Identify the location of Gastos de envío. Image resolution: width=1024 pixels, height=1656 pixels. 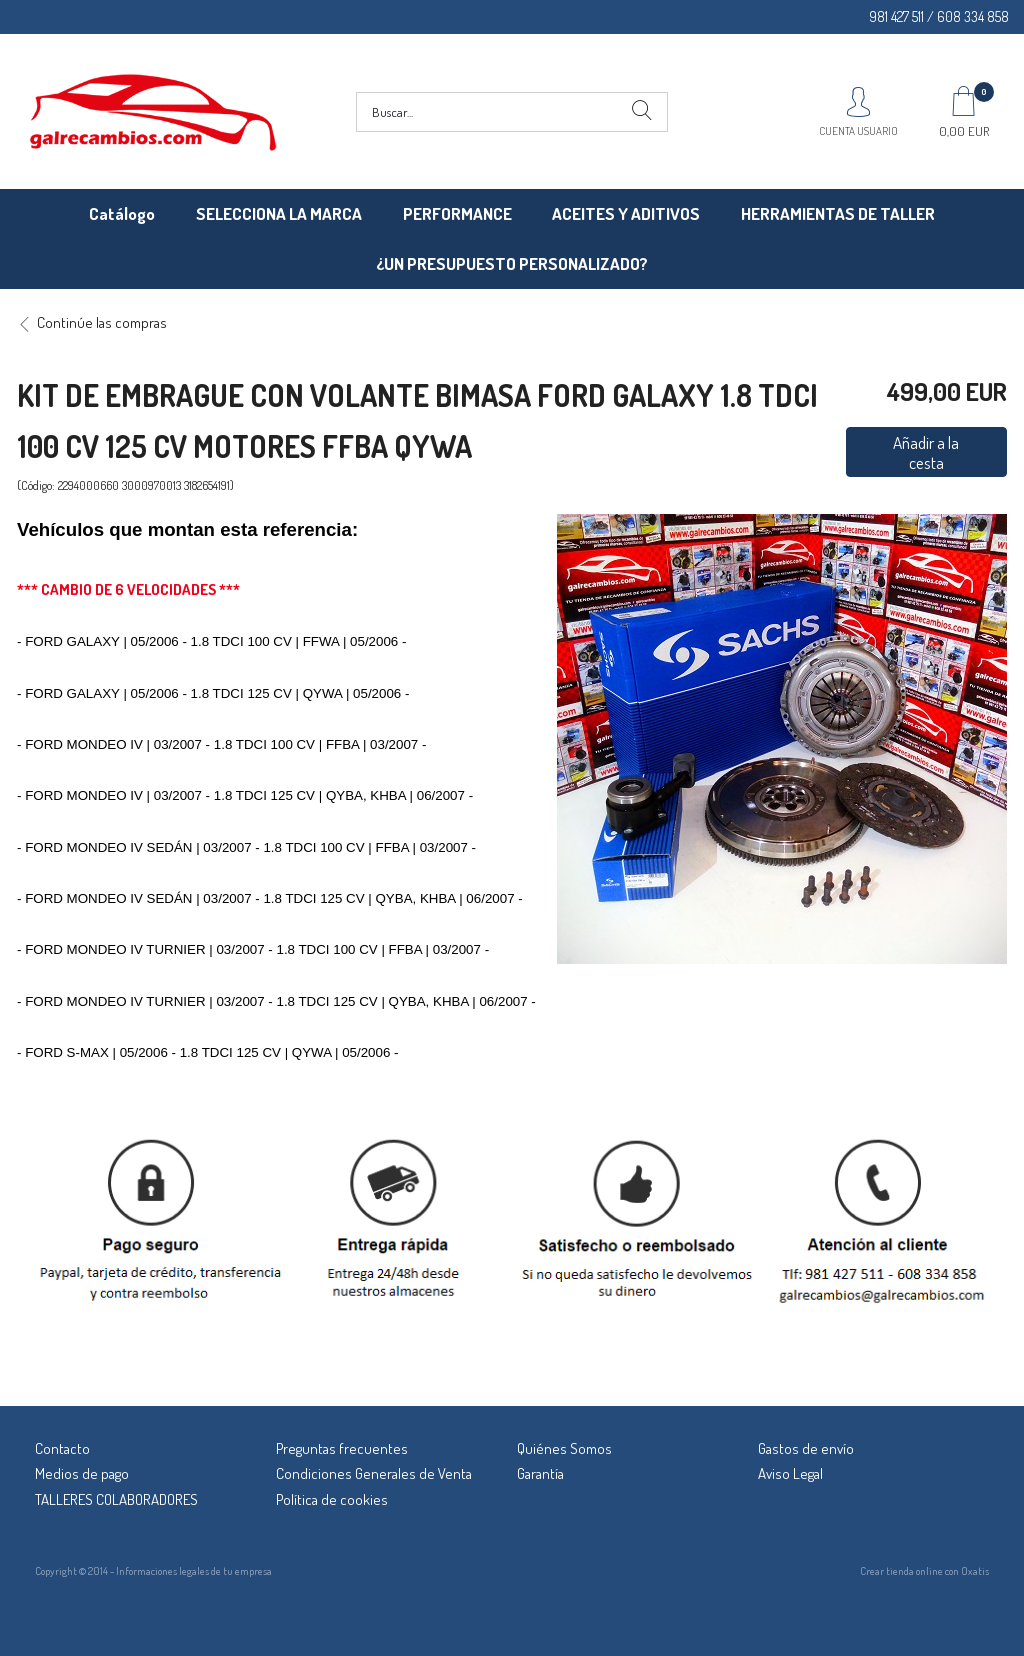
(806, 1448).